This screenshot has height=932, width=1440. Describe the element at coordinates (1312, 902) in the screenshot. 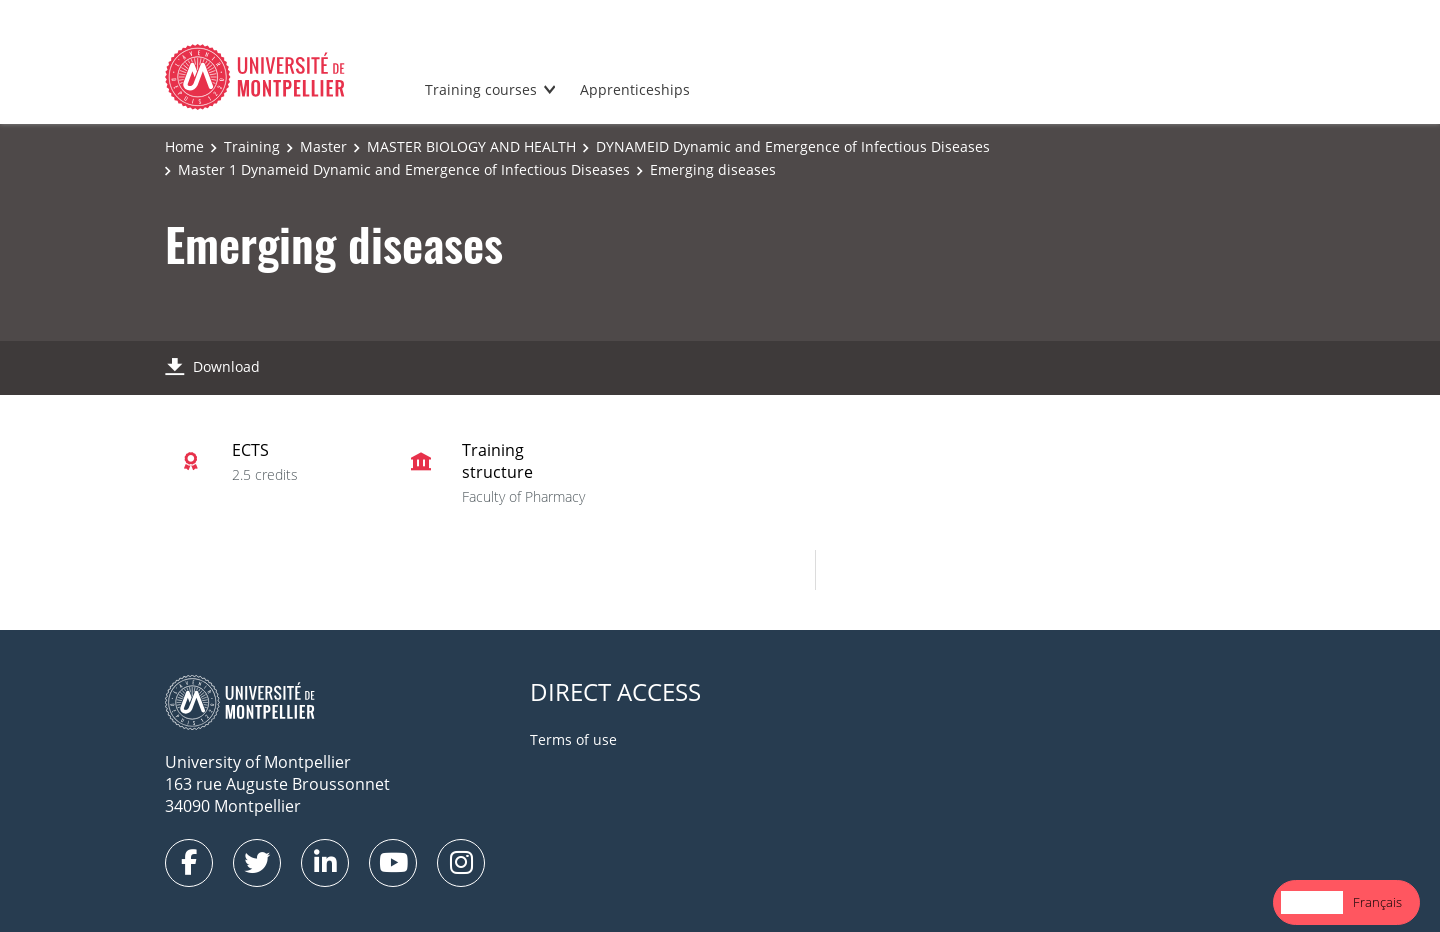

I see `English` at that location.